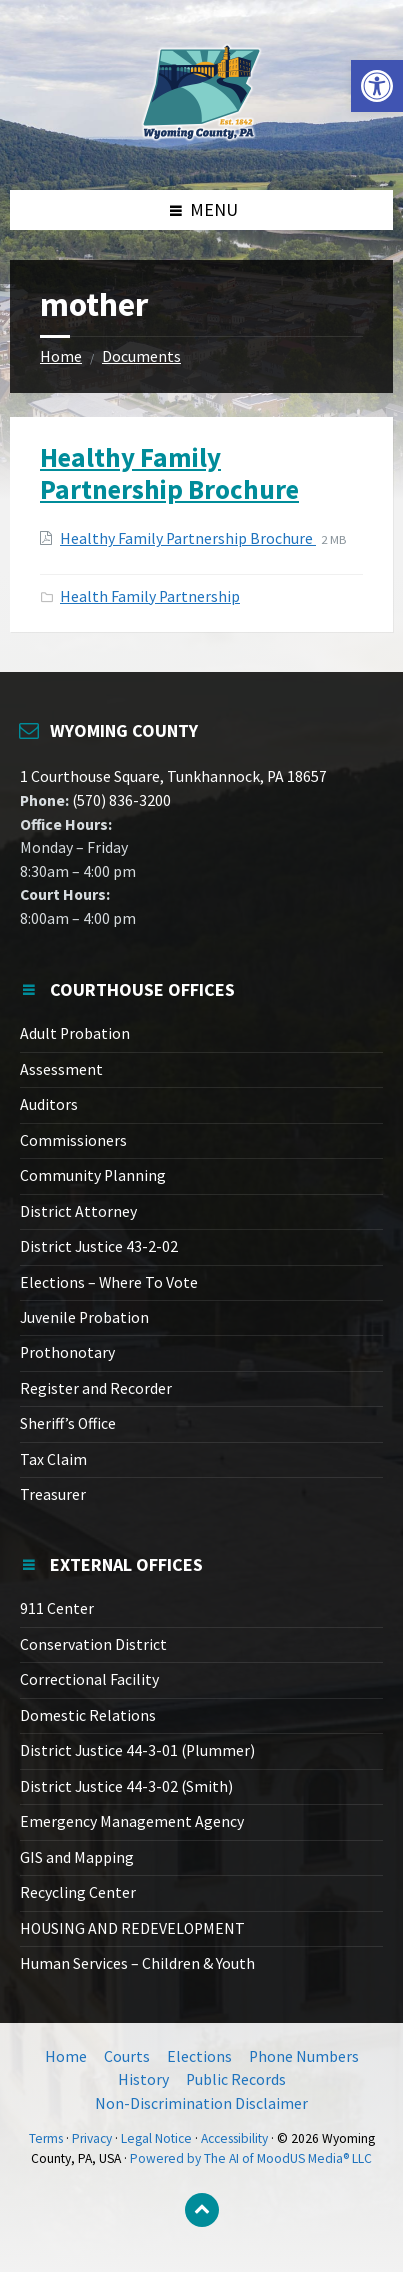  Describe the element at coordinates (143, 2079) in the screenshot. I see `History [link]` at that location.